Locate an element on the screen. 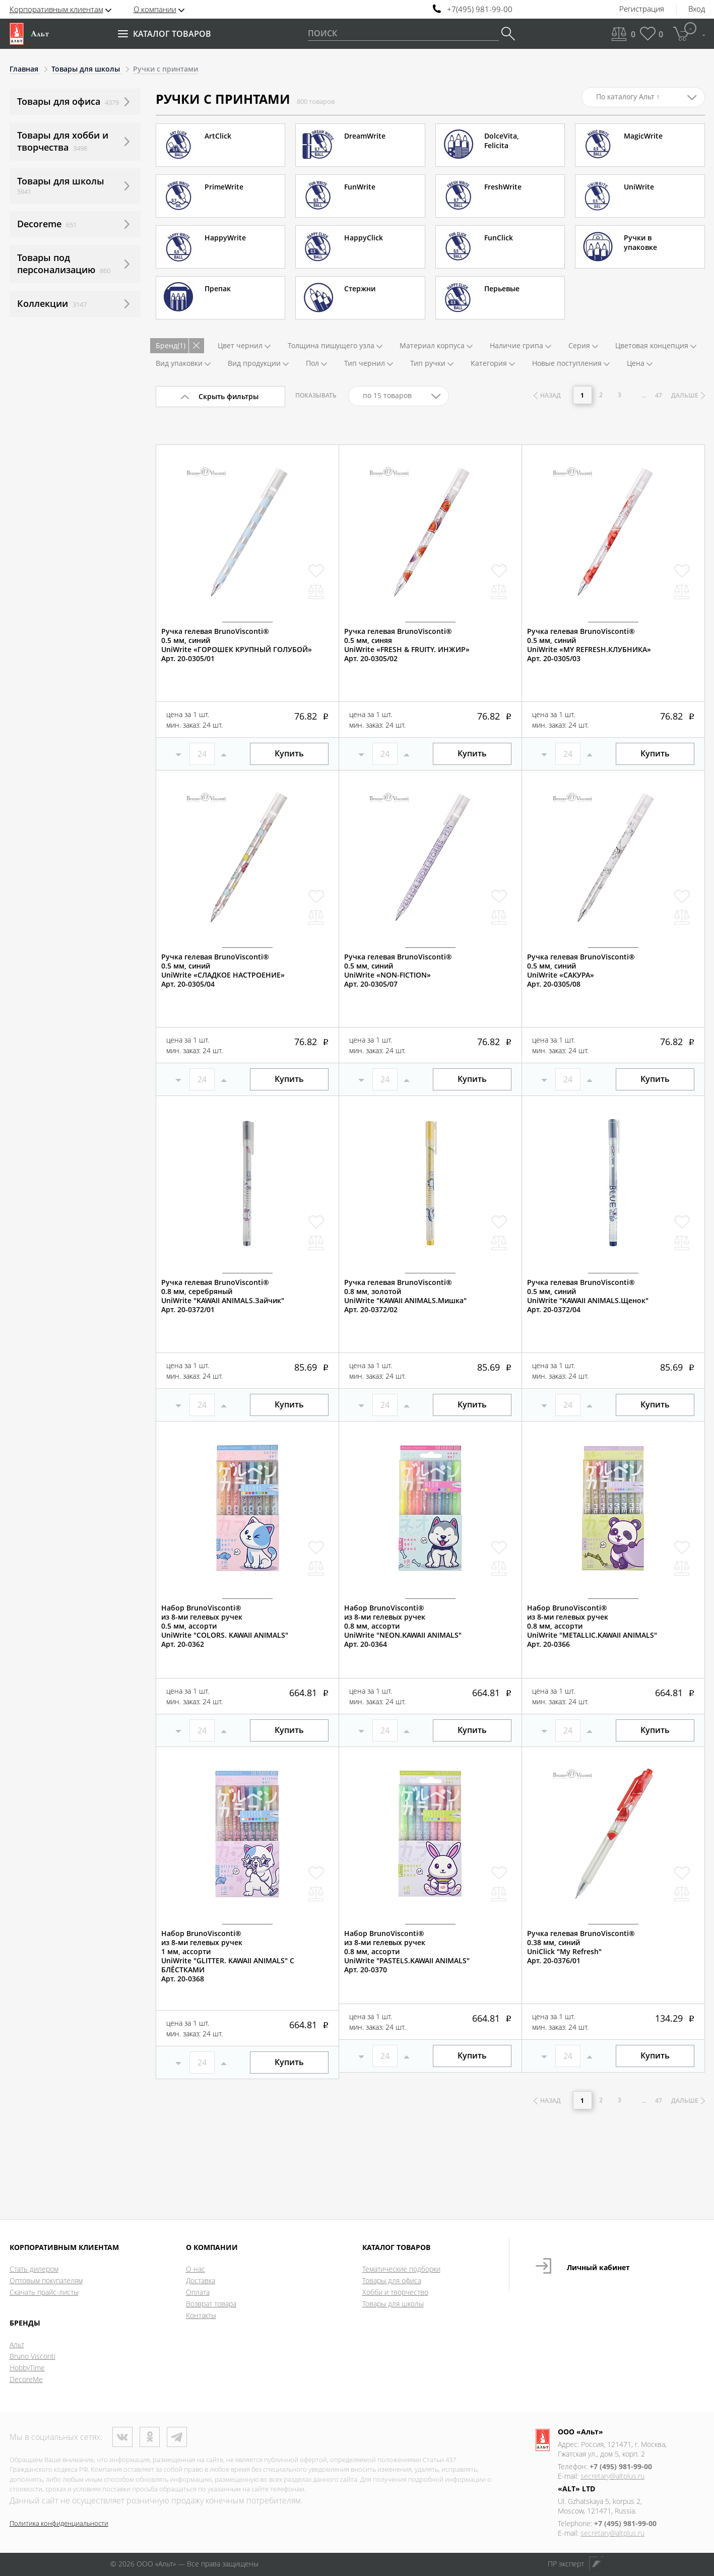 Image resolution: width=714 pixels, height=2576 pixels. Ручка гелевая BrunoVisconti®0.5 мм, синийUniWrite «СЛАДКОЕ НАСТРОЕНИЕ»Арт. 20-0305/04 is located at coordinates (223, 970).